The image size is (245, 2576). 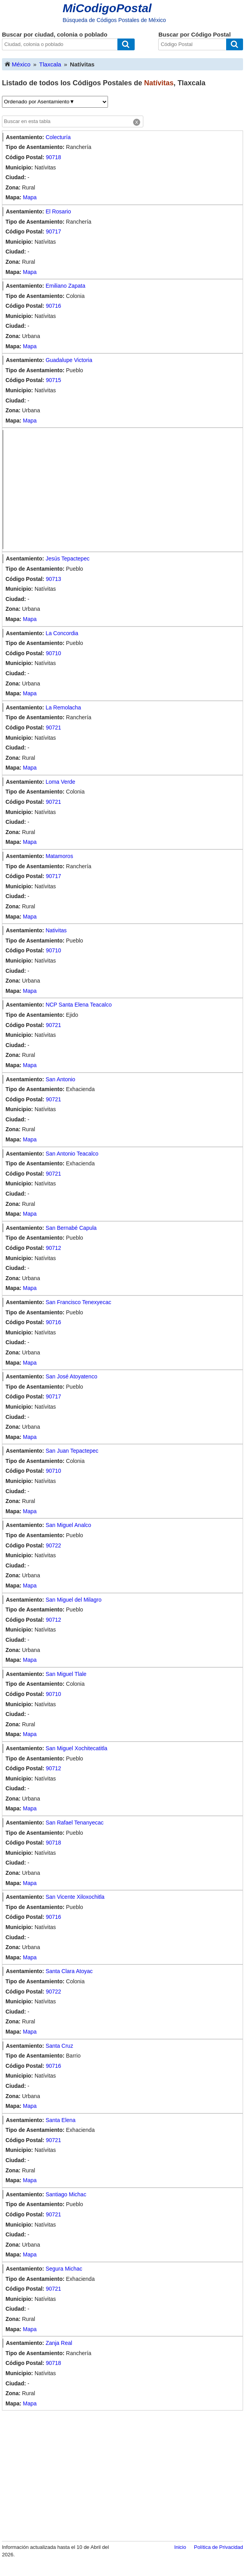 What do you see at coordinates (58, 211) in the screenshot?
I see `El Rosario` at bounding box center [58, 211].